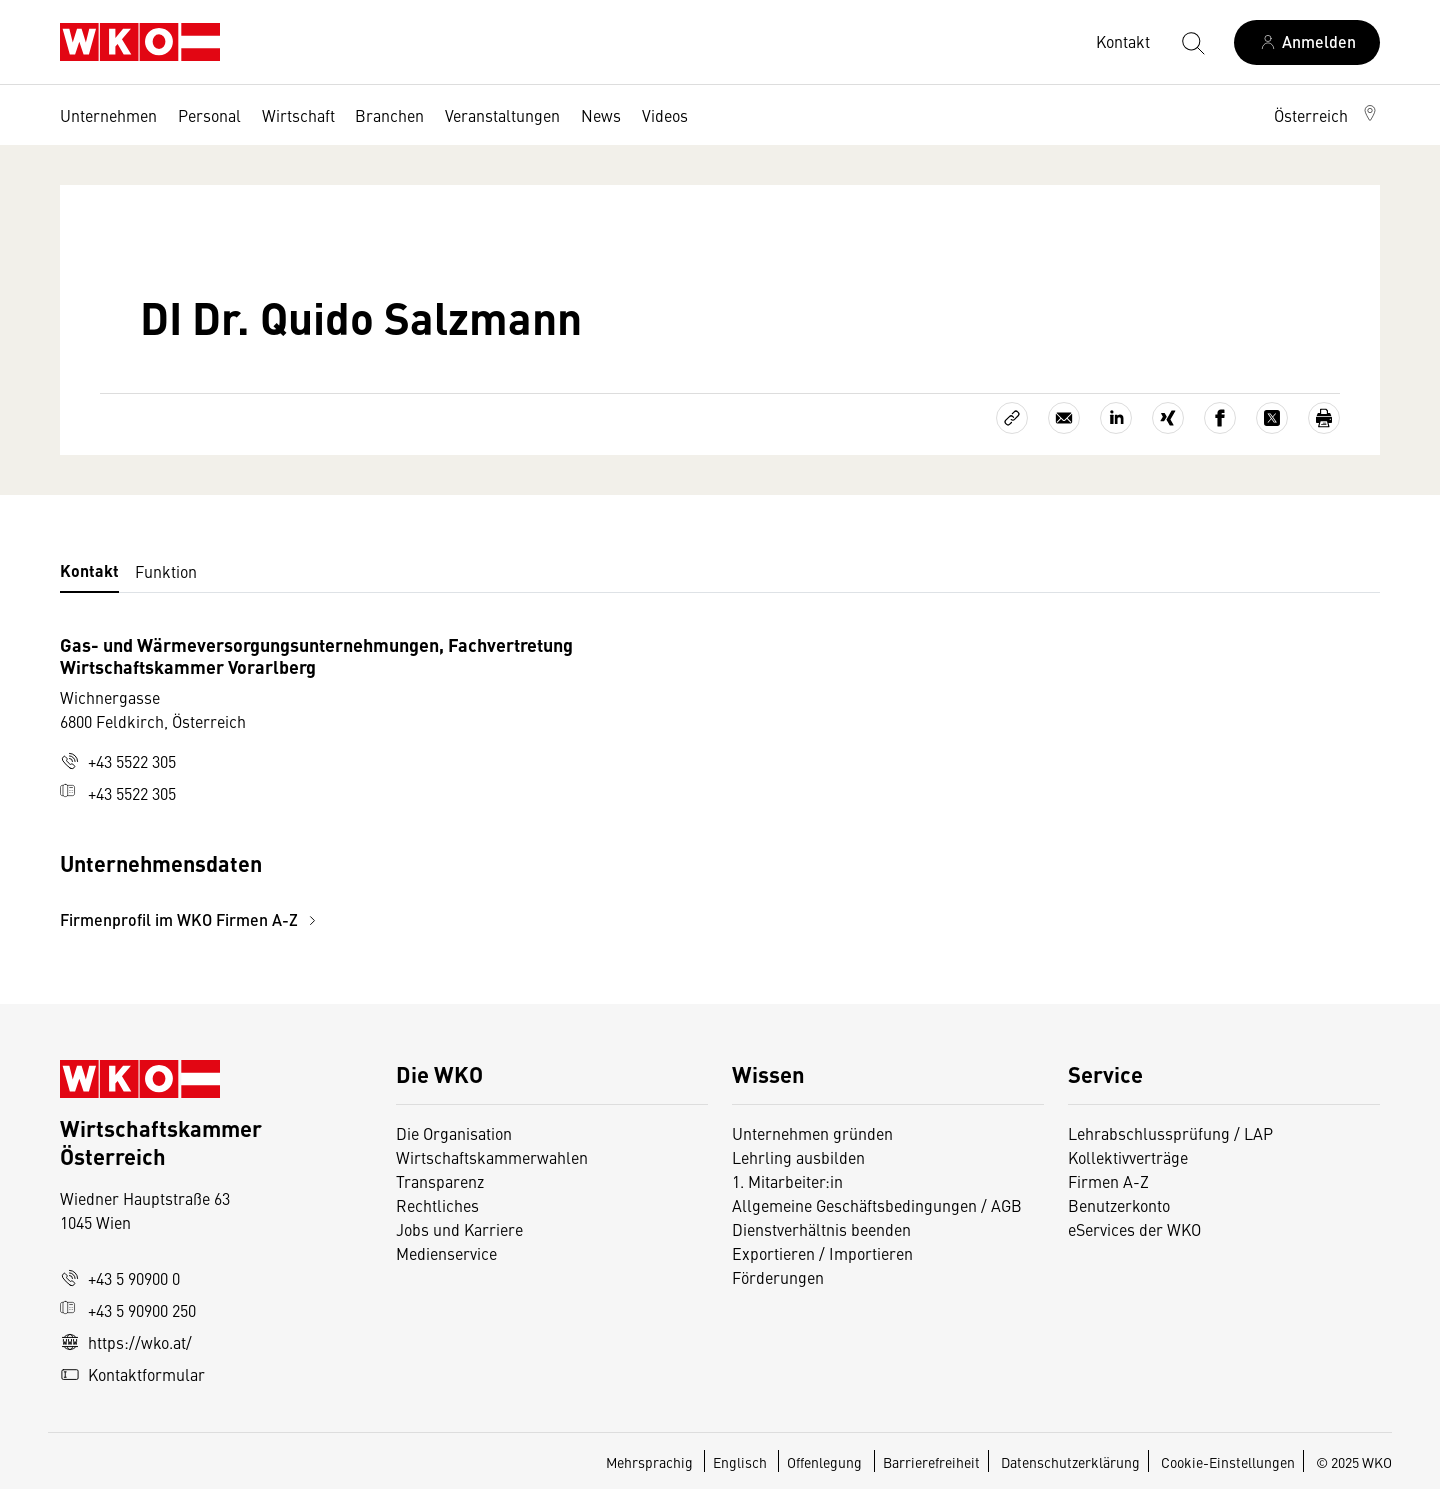 Image resolution: width=1440 pixels, height=1489 pixels. What do you see at coordinates (651, 1462) in the screenshot?
I see `Mehrsprachig` at bounding box center [651, 1462].